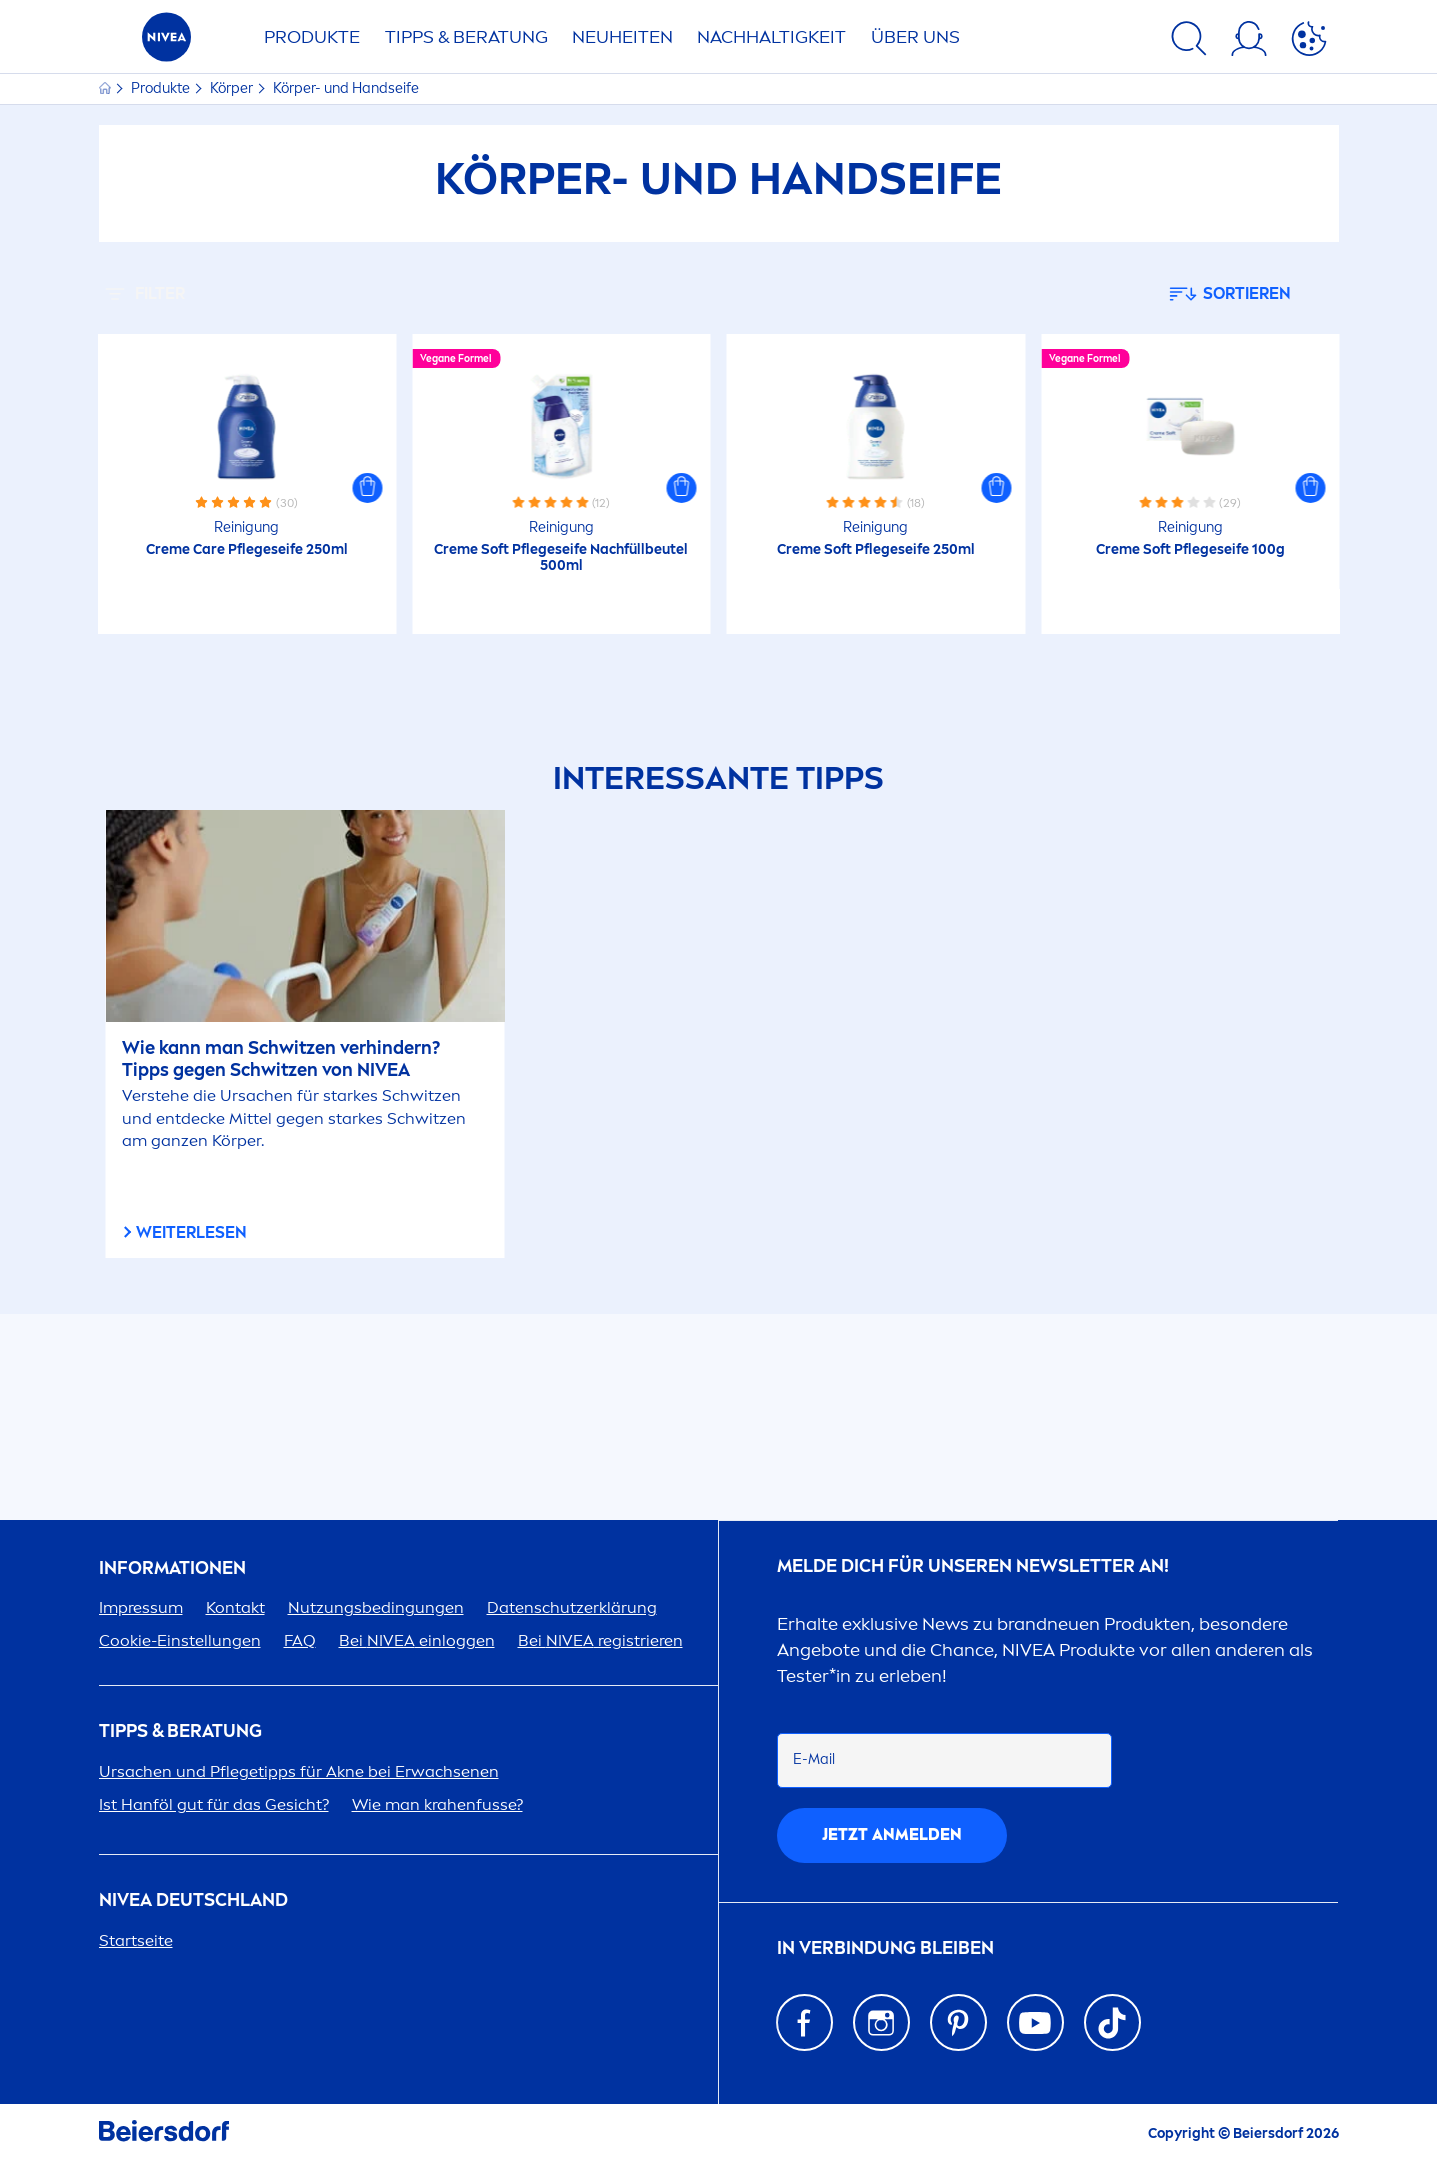  I want to click on Jetzt anmelden, so click(892, 1834).